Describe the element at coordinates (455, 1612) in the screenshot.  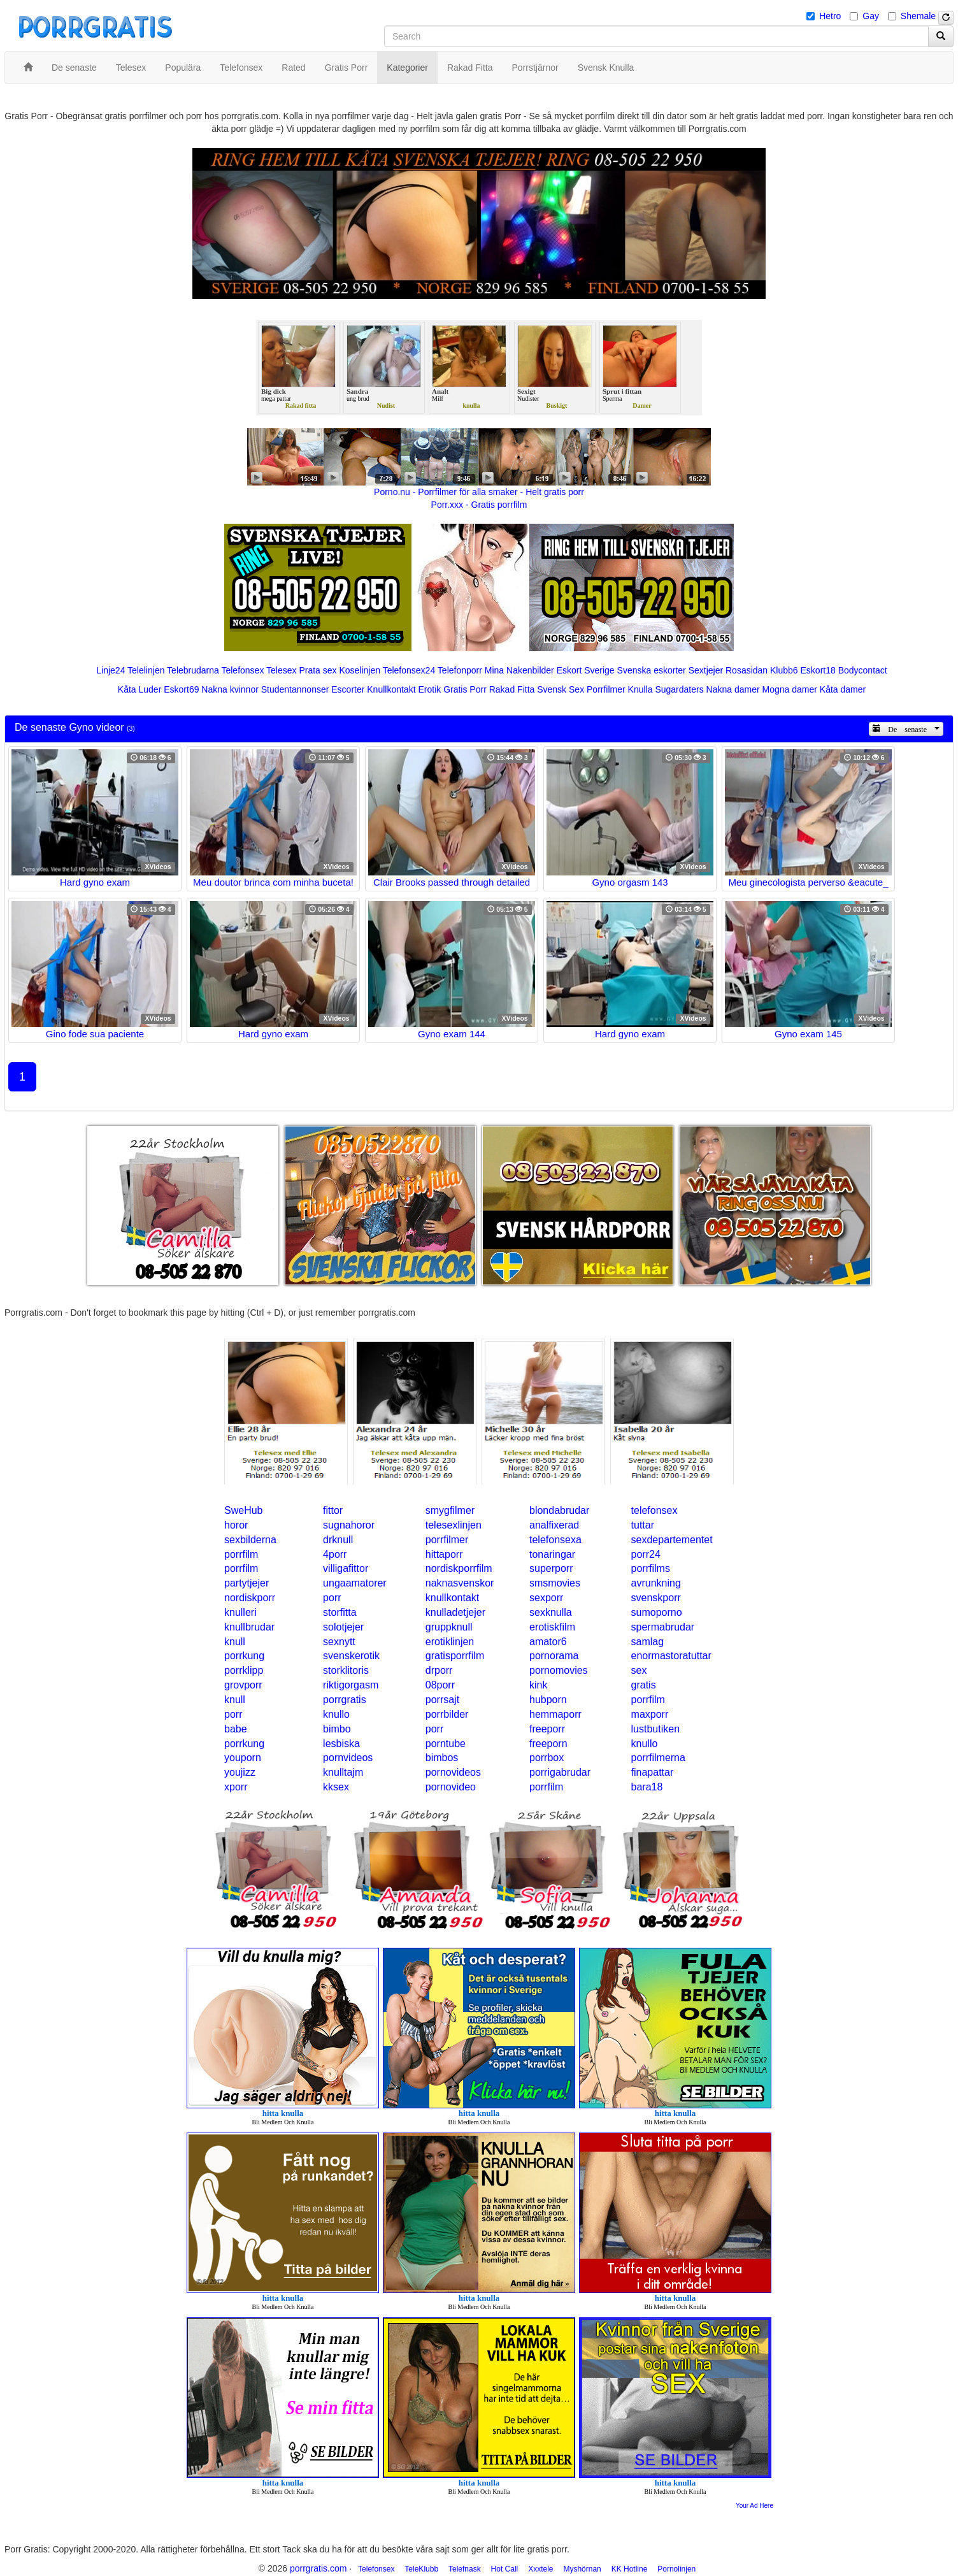
I see `knulladetjejer` at that location.